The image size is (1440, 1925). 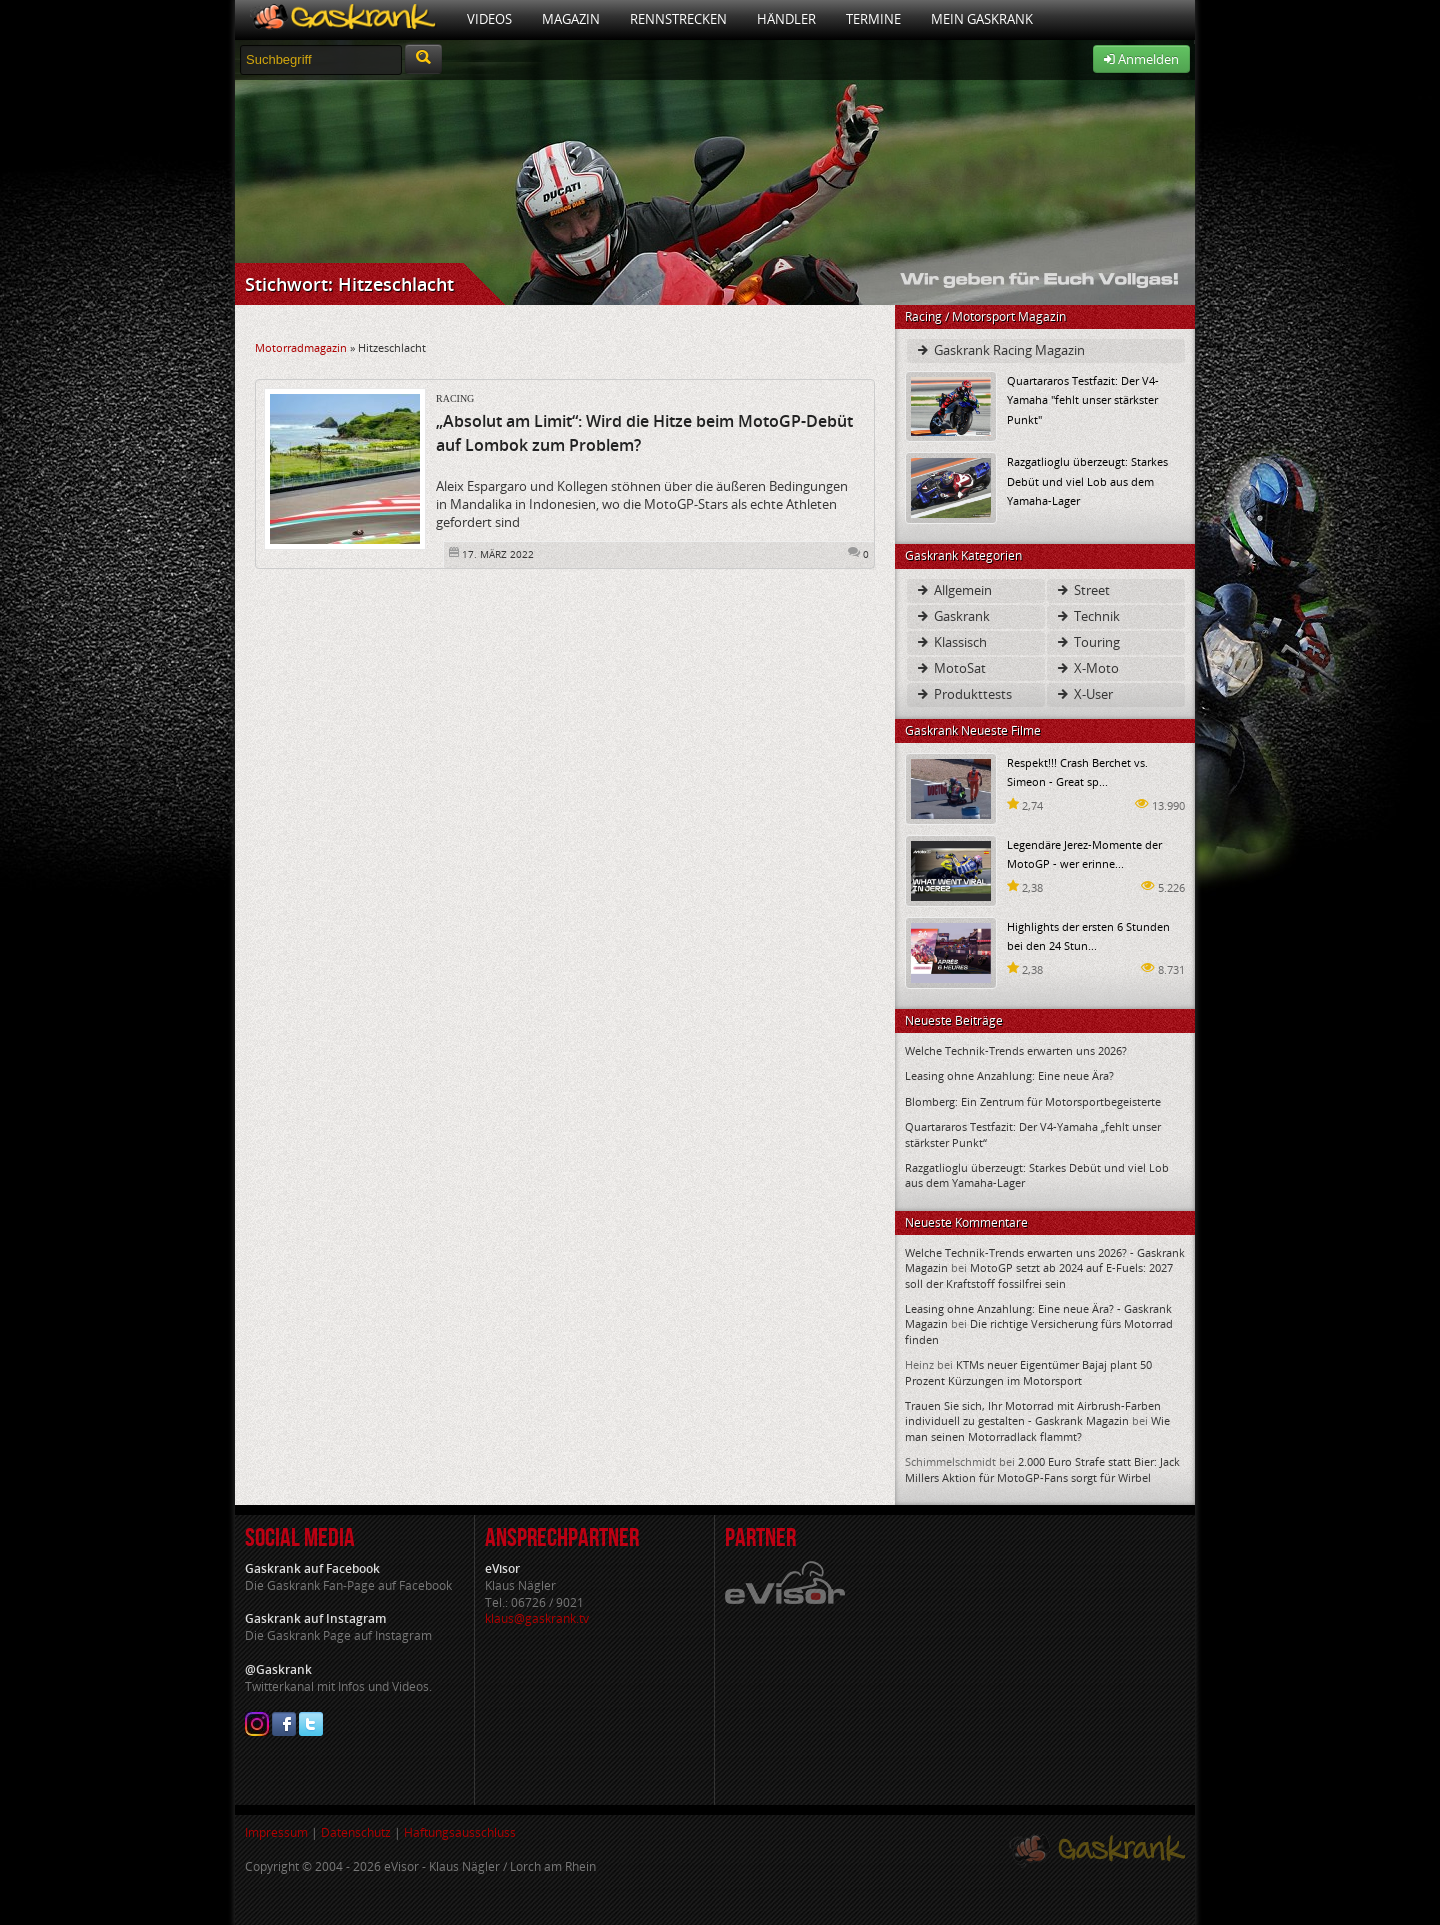 What do you see at coordinates (1087, 668) in the screenshot?
I see `X-Moto` at bounding box center [1087, 668].